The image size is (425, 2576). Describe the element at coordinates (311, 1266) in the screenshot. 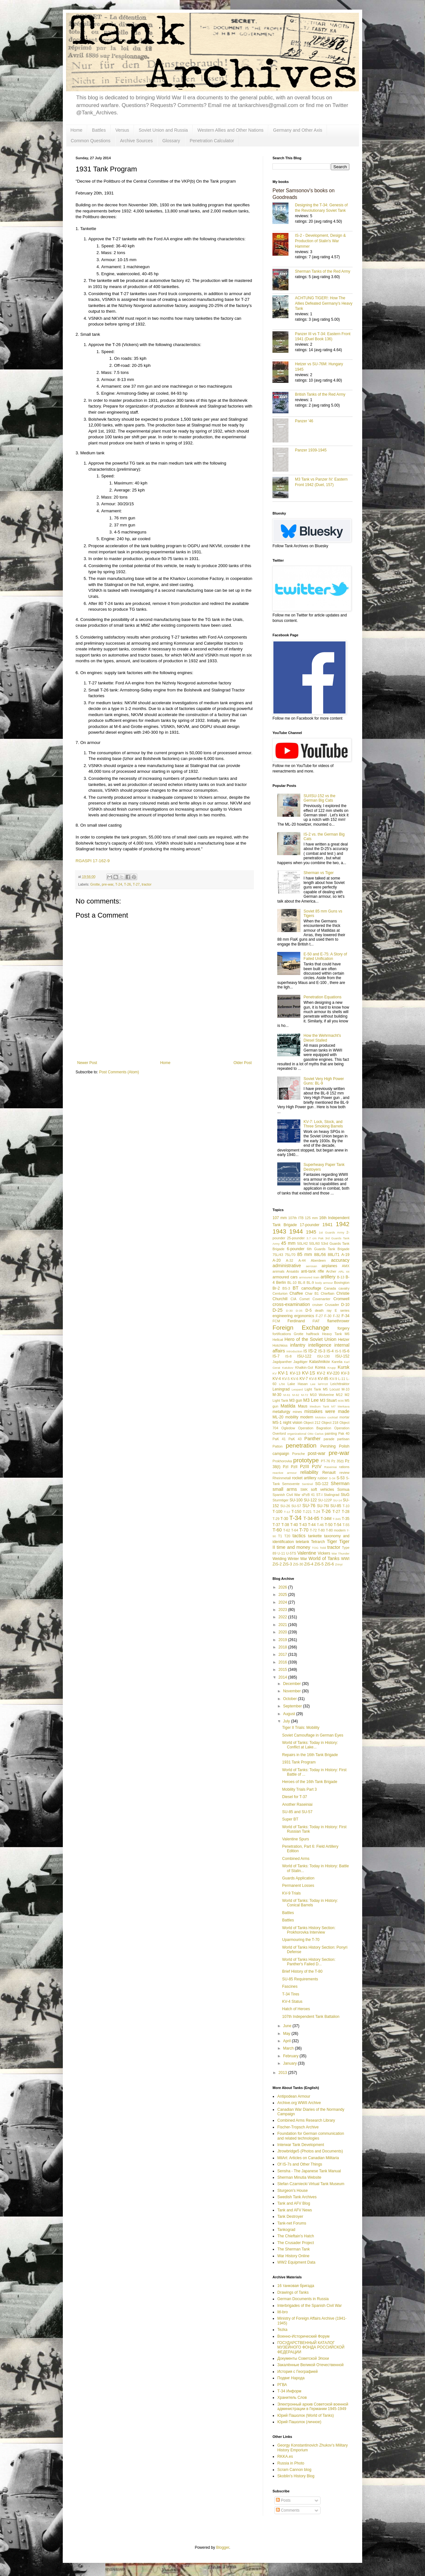

I see `aerosan` at that location.